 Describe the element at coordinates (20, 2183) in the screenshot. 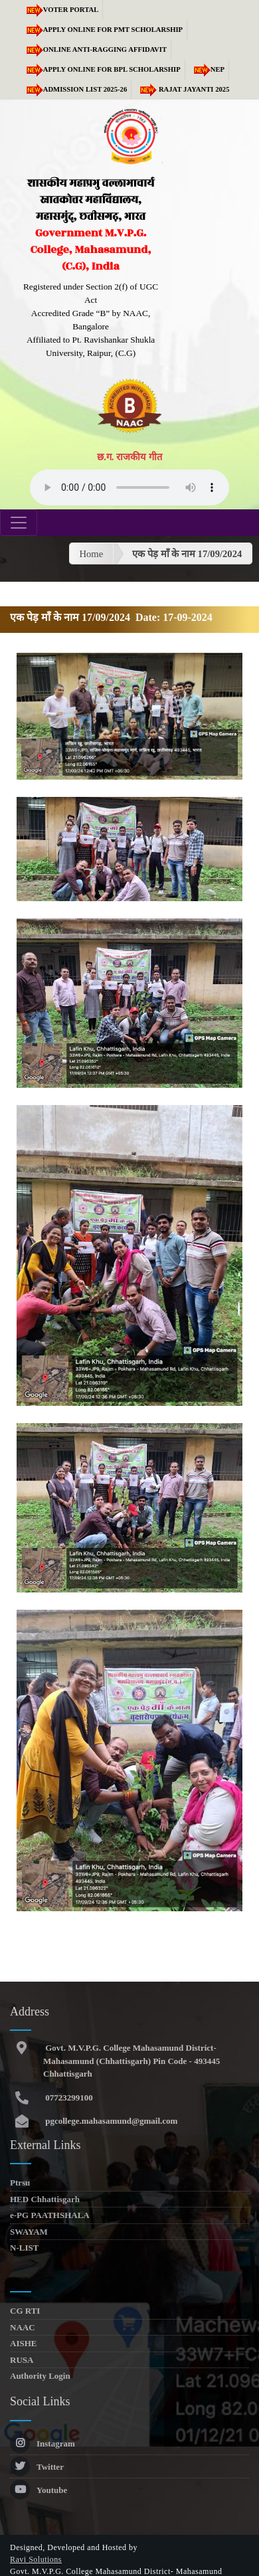

I see `Ptrsu` at that location.